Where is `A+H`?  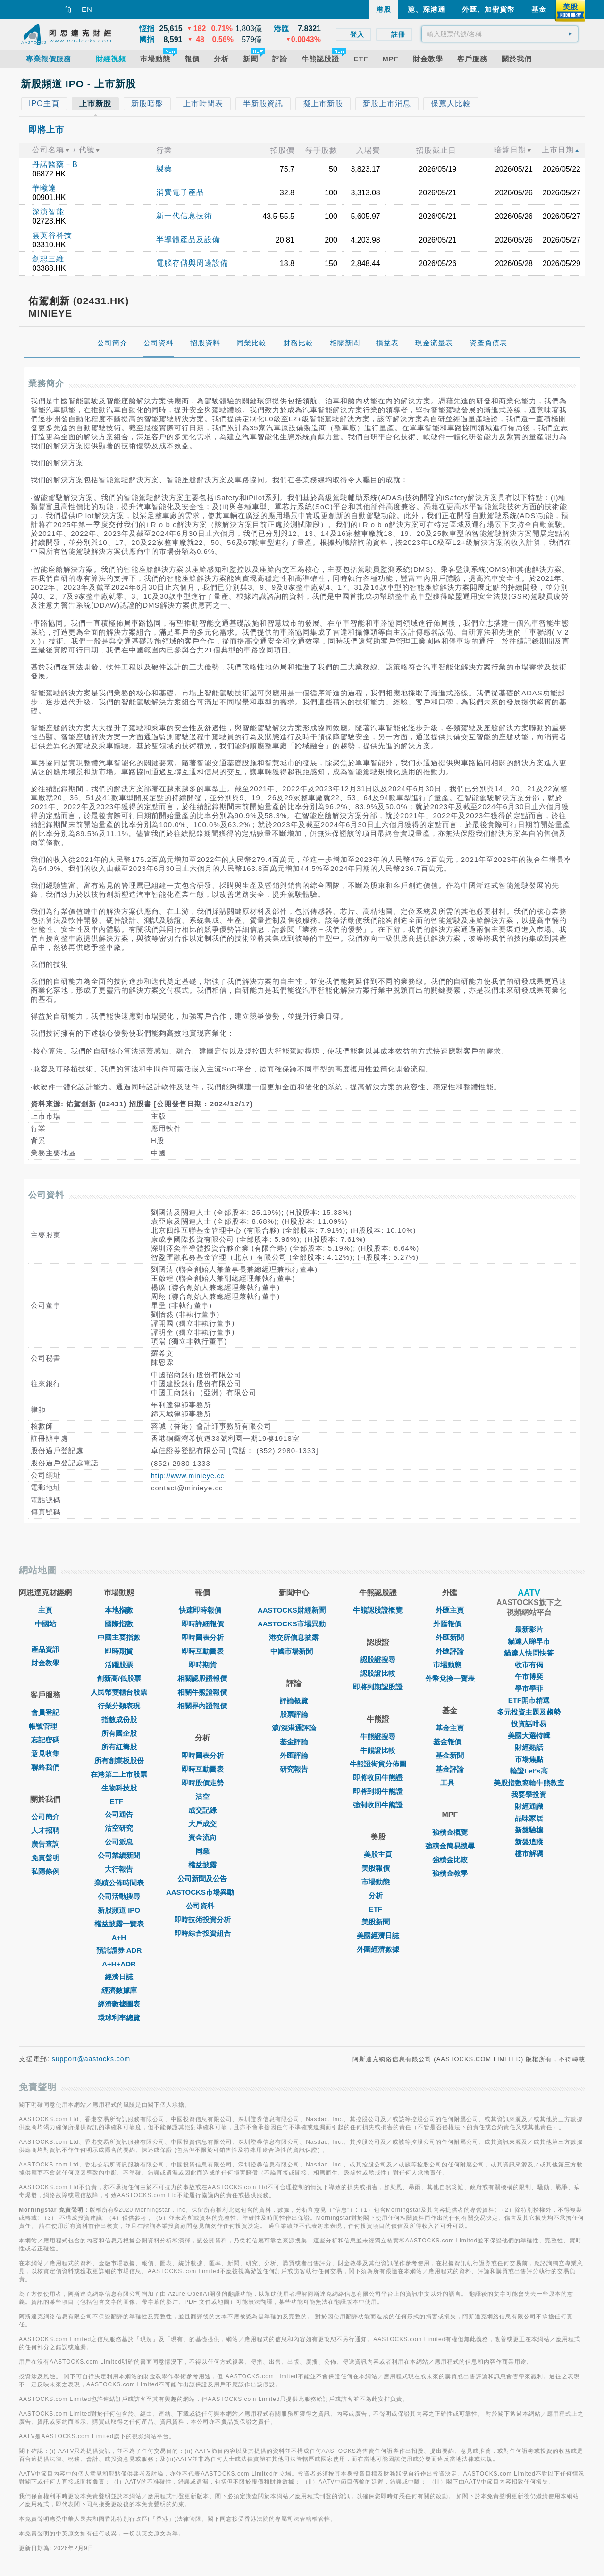 A+H is located at coordinates (119, 1937).